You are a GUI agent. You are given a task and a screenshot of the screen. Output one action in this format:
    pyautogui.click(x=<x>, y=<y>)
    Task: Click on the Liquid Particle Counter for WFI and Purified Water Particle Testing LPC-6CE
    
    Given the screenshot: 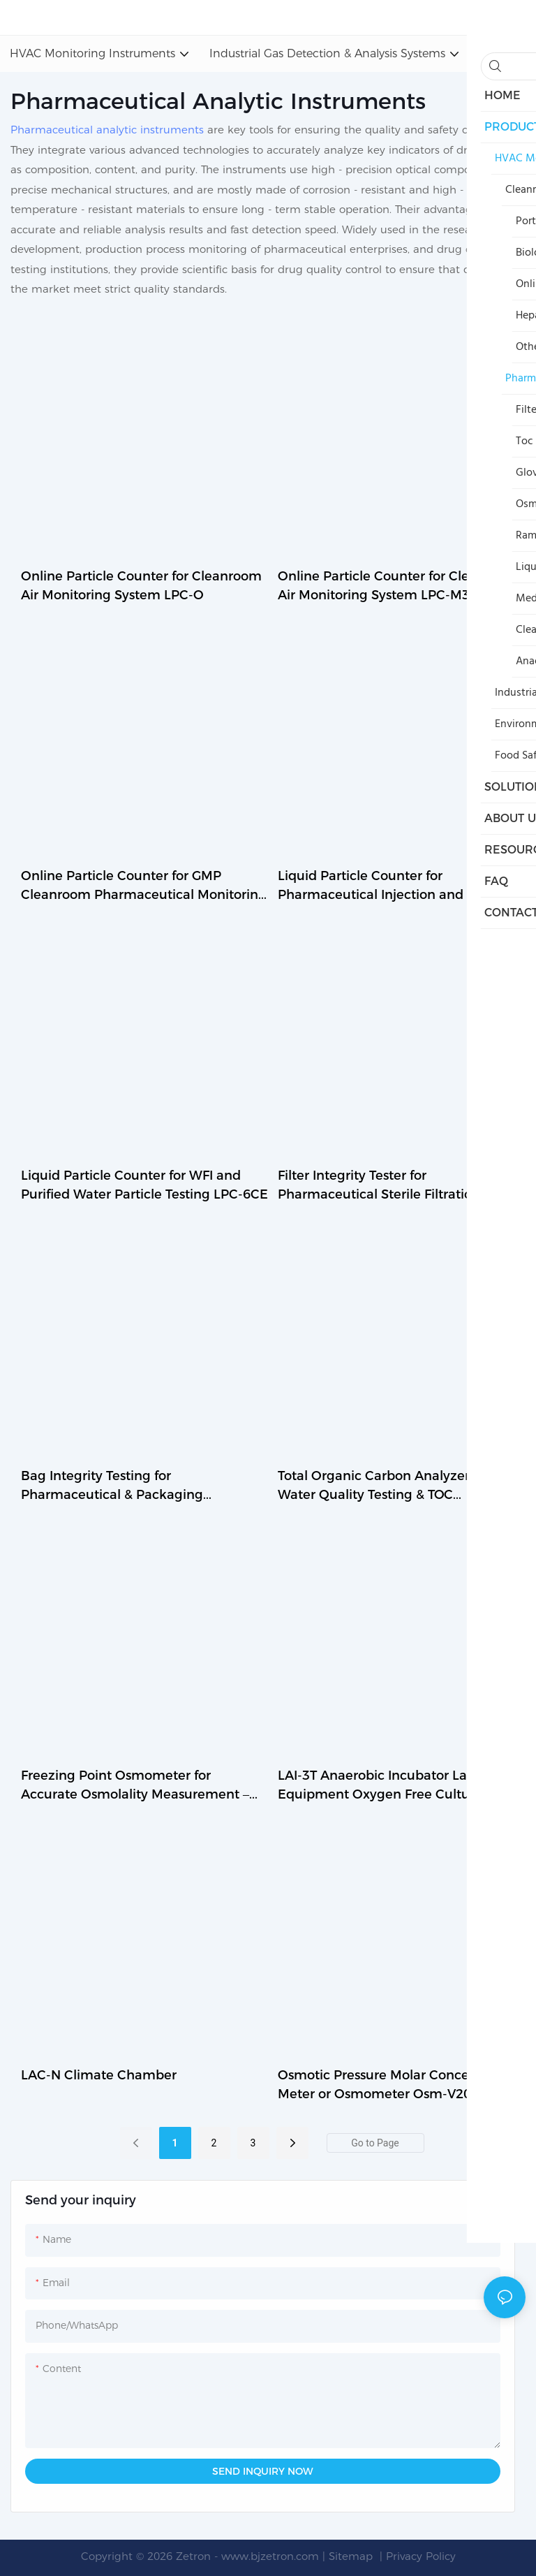 What is the action you would take?
    pyautogui.click(x=144, y=1185)
    